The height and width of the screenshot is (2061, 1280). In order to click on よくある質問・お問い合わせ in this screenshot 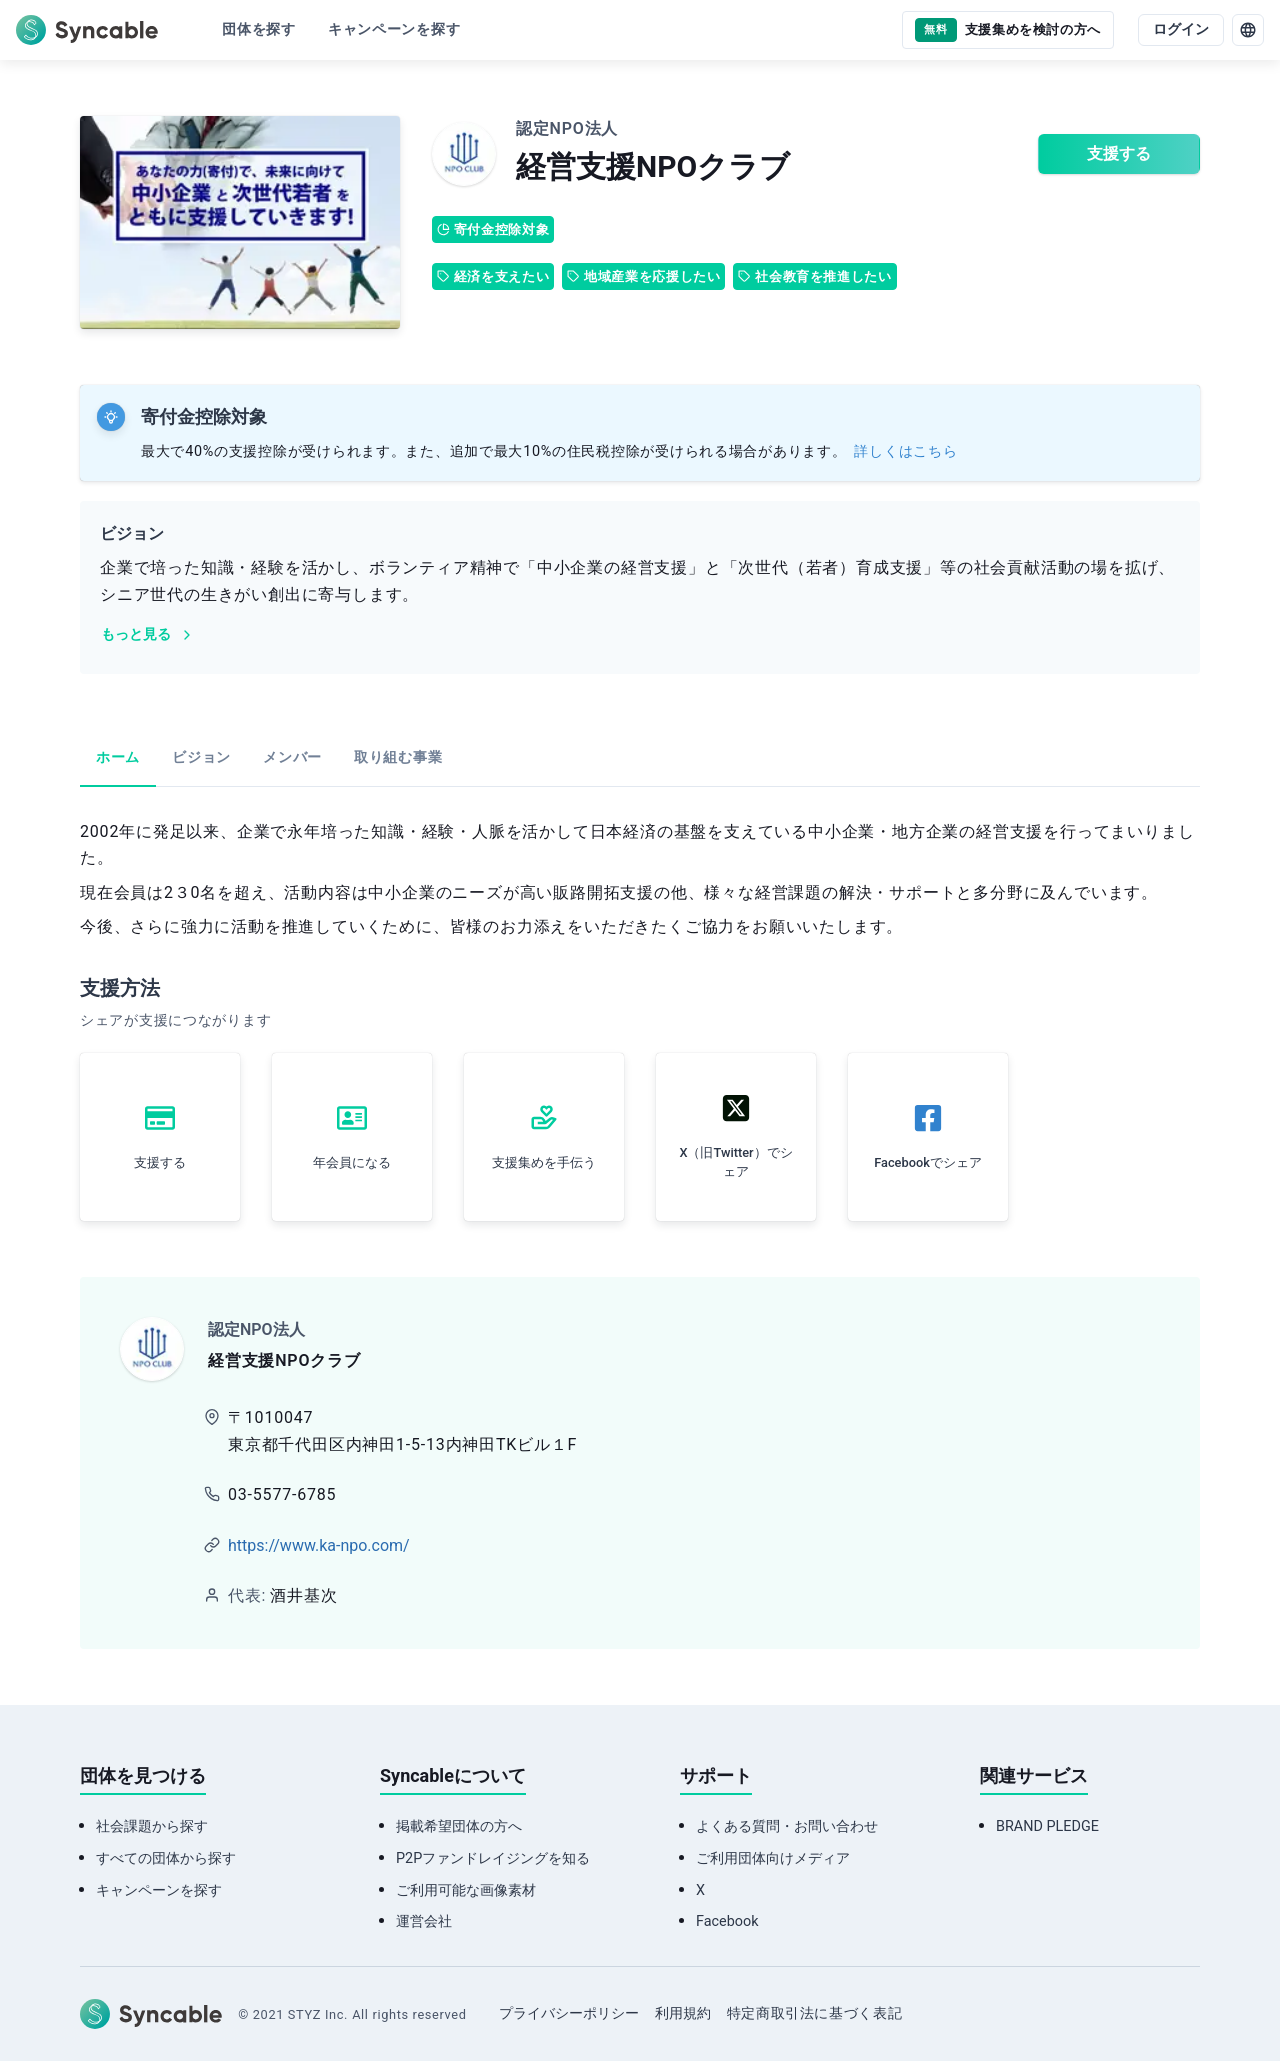, I will do `click(787, 1826)`.